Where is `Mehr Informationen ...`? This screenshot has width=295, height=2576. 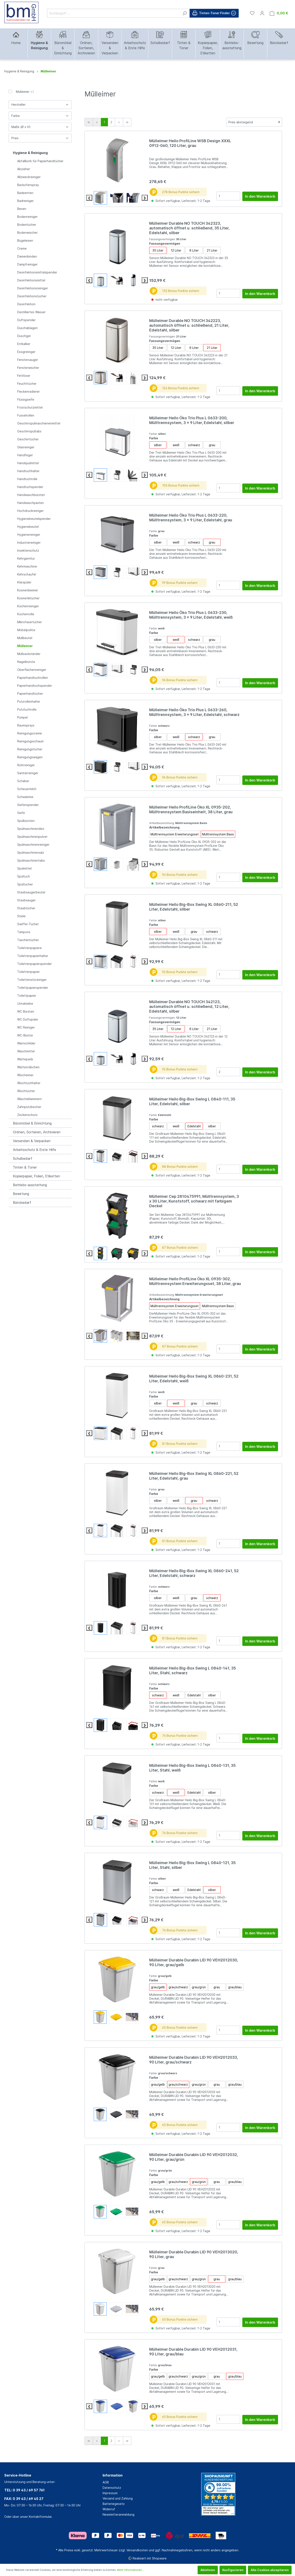 Mehr Informationen ... is located at coordinates (130, 2569).